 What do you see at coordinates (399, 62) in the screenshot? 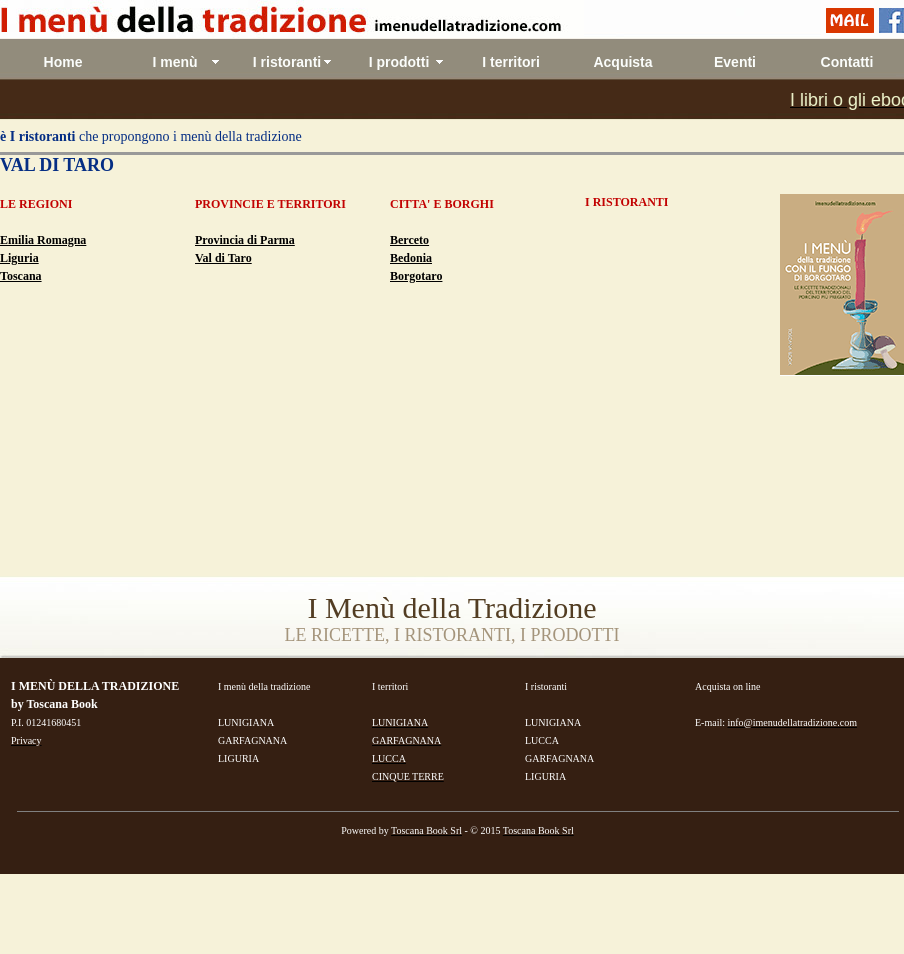
I see `I prodotti` at bounding box center [399, 62].